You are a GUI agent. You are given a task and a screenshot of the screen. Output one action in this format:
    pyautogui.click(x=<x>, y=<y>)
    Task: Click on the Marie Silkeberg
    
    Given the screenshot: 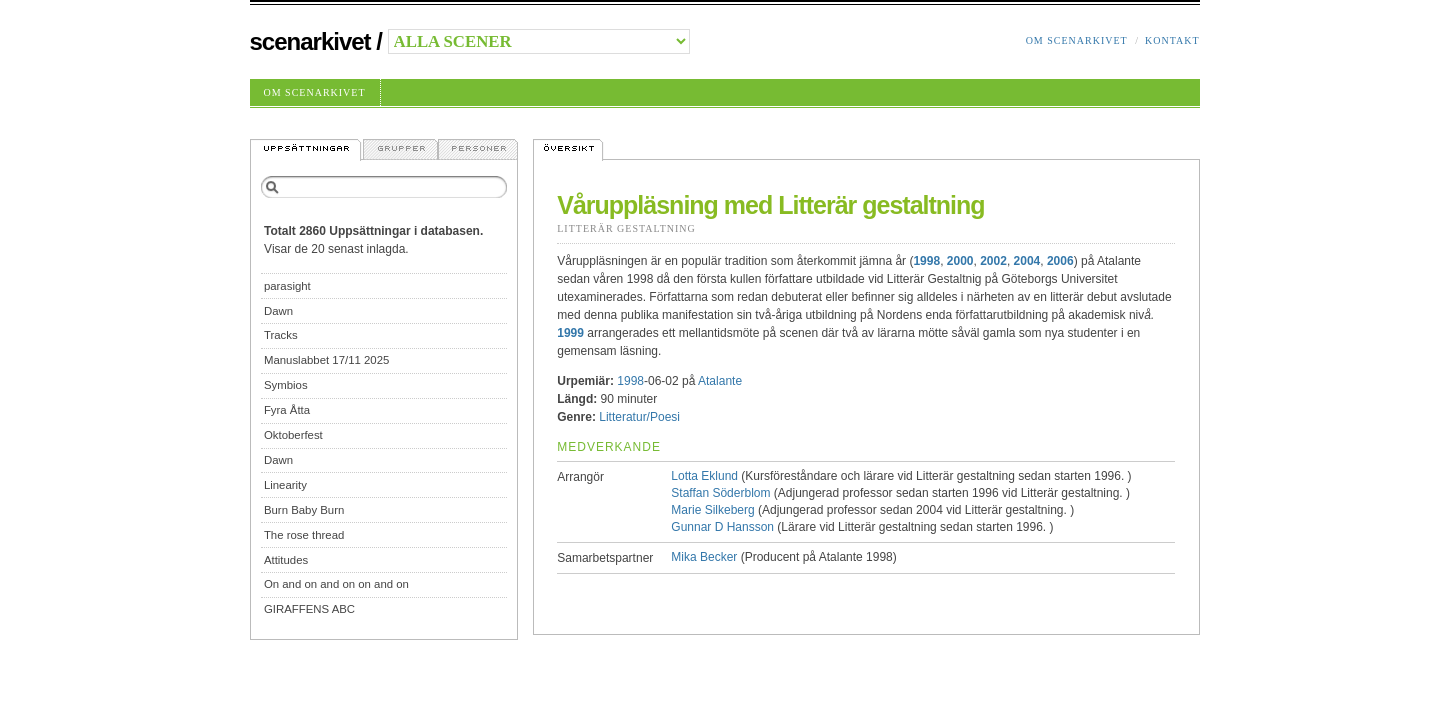 What is the action you would take?
    pyautogui.click(x=712, y=510)
    